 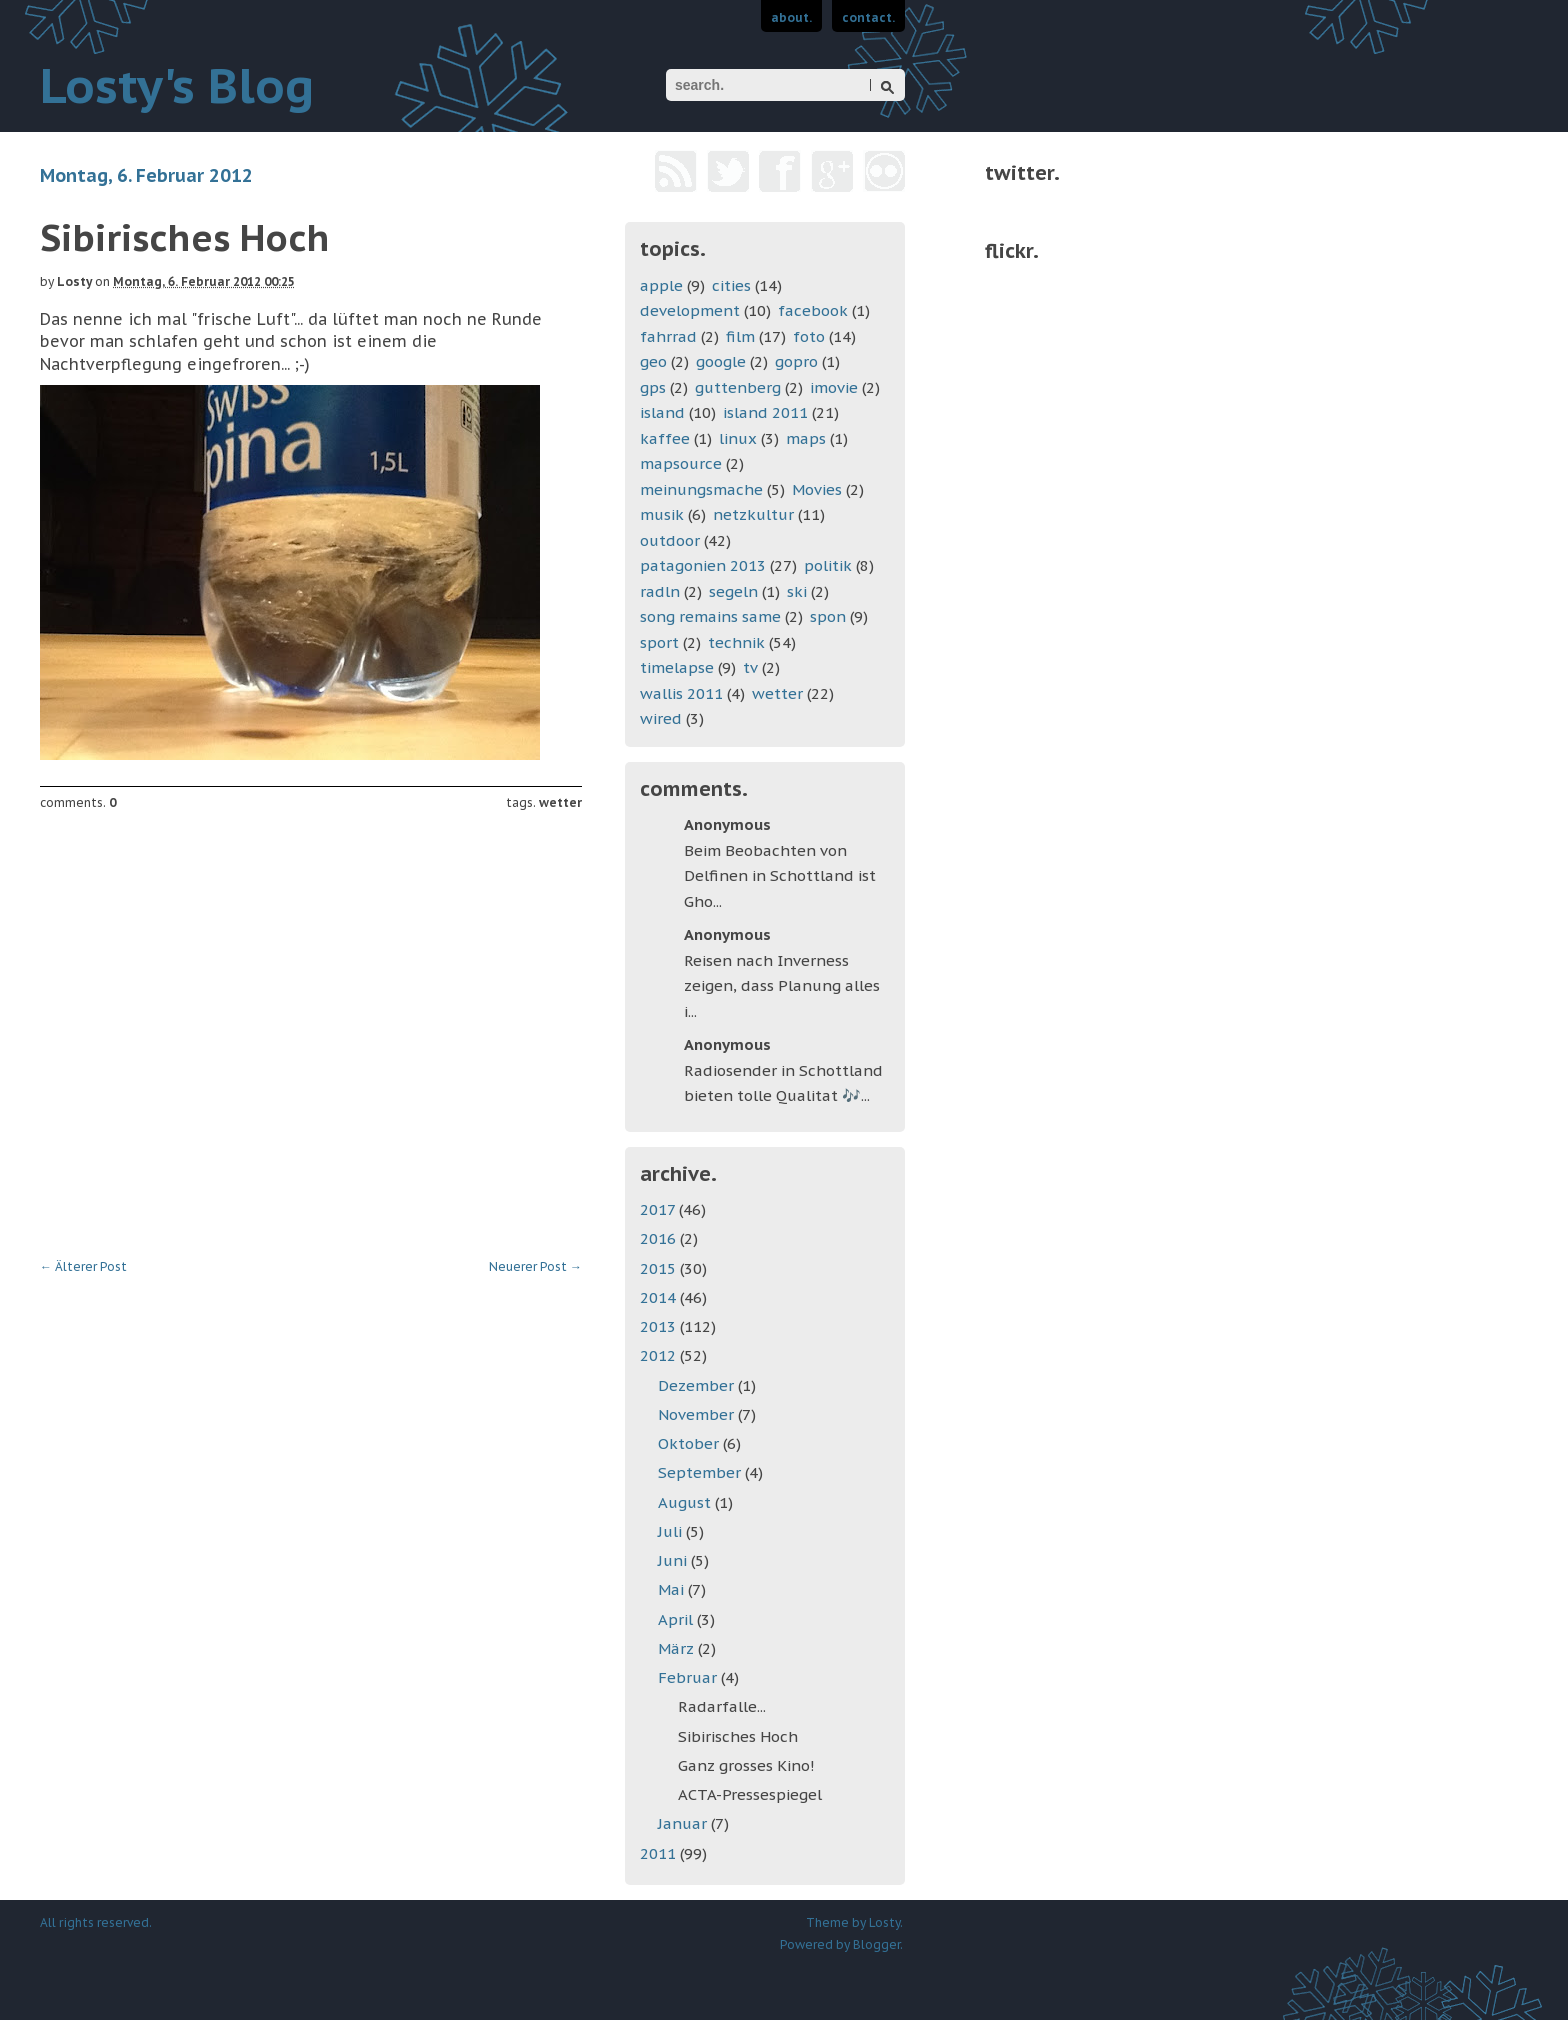 What do you see at coordinates (653, 387) in the screenshot?
I see `gps` at bounding box center [653, 387].